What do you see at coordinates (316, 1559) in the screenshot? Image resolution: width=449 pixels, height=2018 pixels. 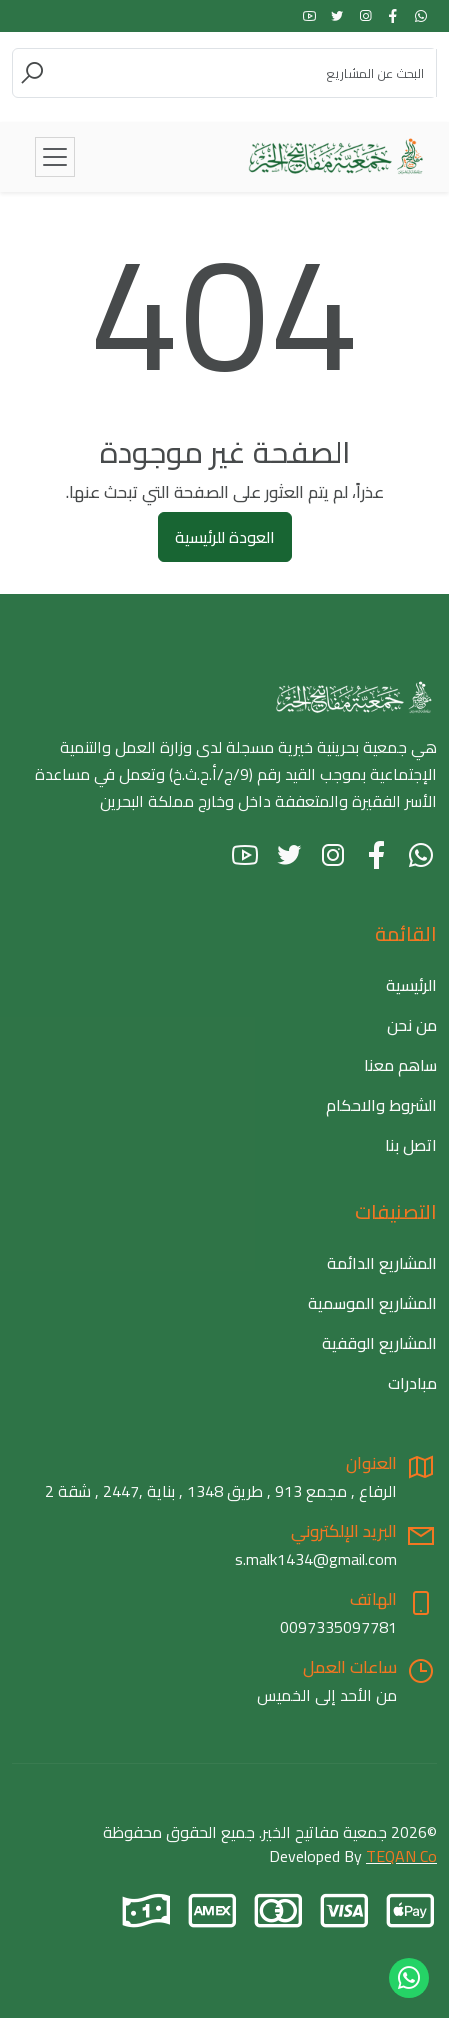 I see `s.malk1434@gmail.com` at bounding box center [316, 1559].